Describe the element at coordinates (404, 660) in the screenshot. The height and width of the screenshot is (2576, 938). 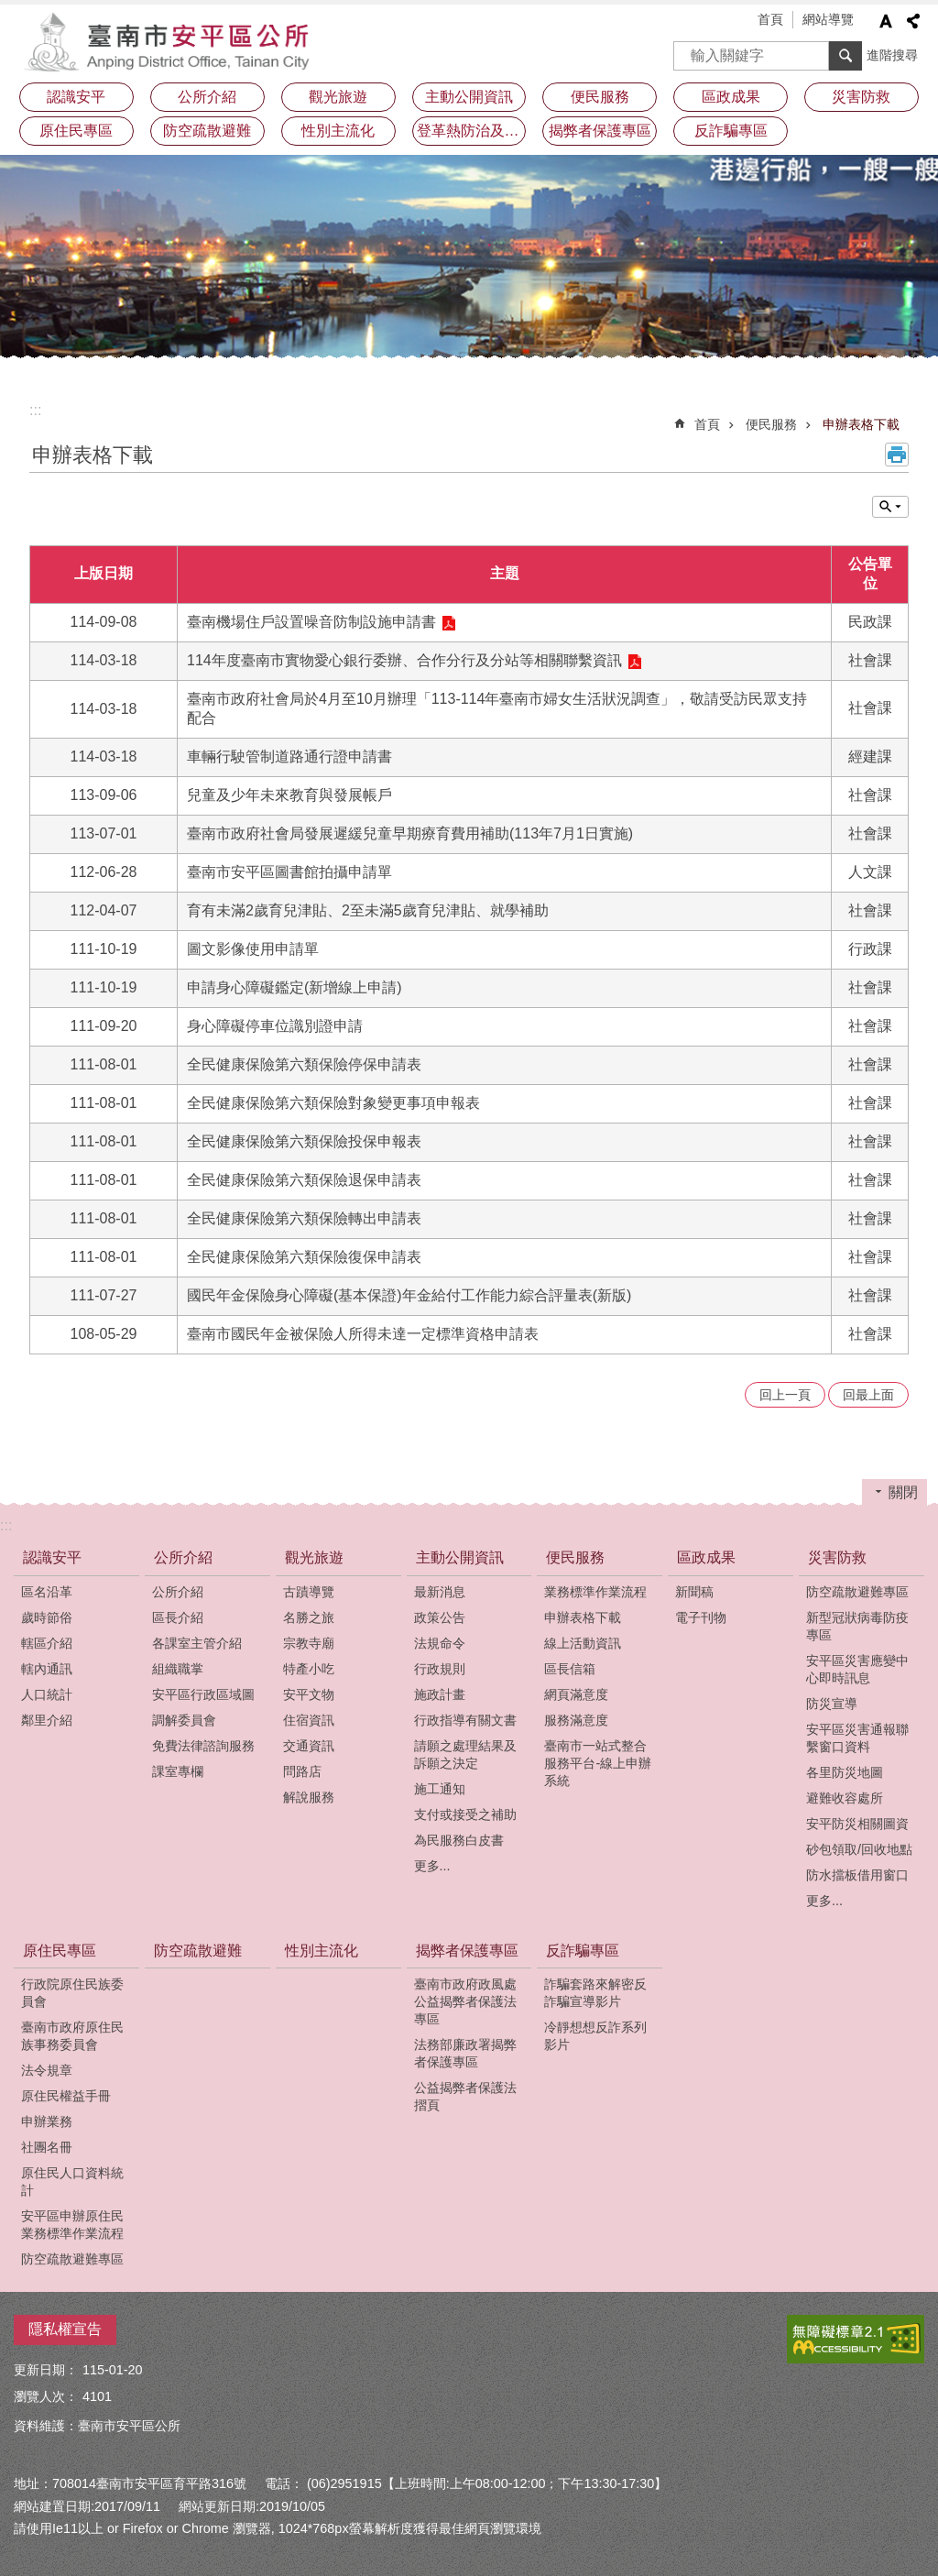
I see `114年度臺南市實物愛心銀行委辦、合作分行及分站等相關聯繫資訊` at that location.